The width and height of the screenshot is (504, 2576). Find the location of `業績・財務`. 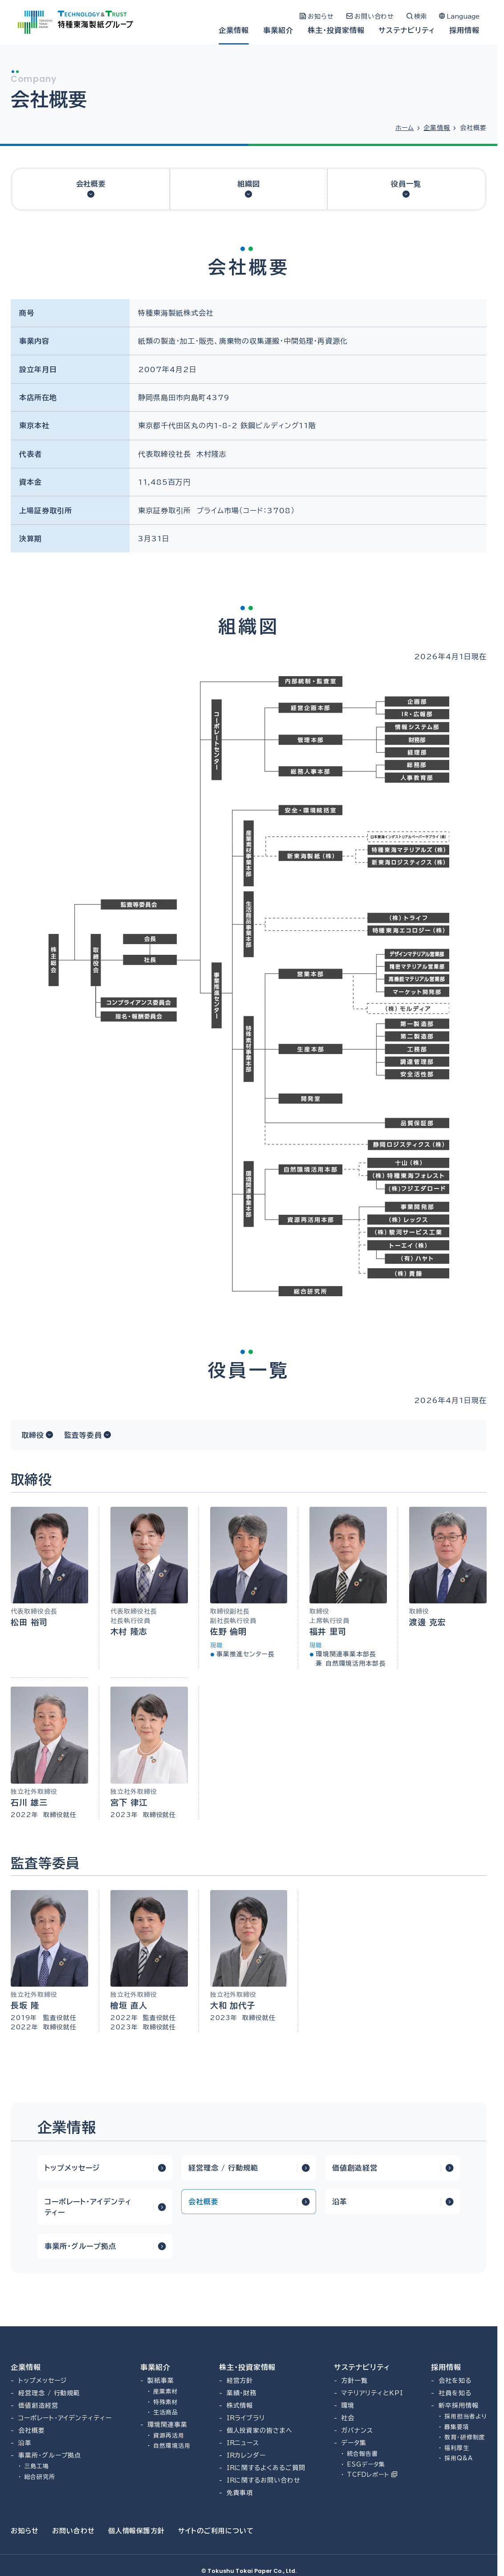

業績・財務 is located at coordinates (242, 2393).